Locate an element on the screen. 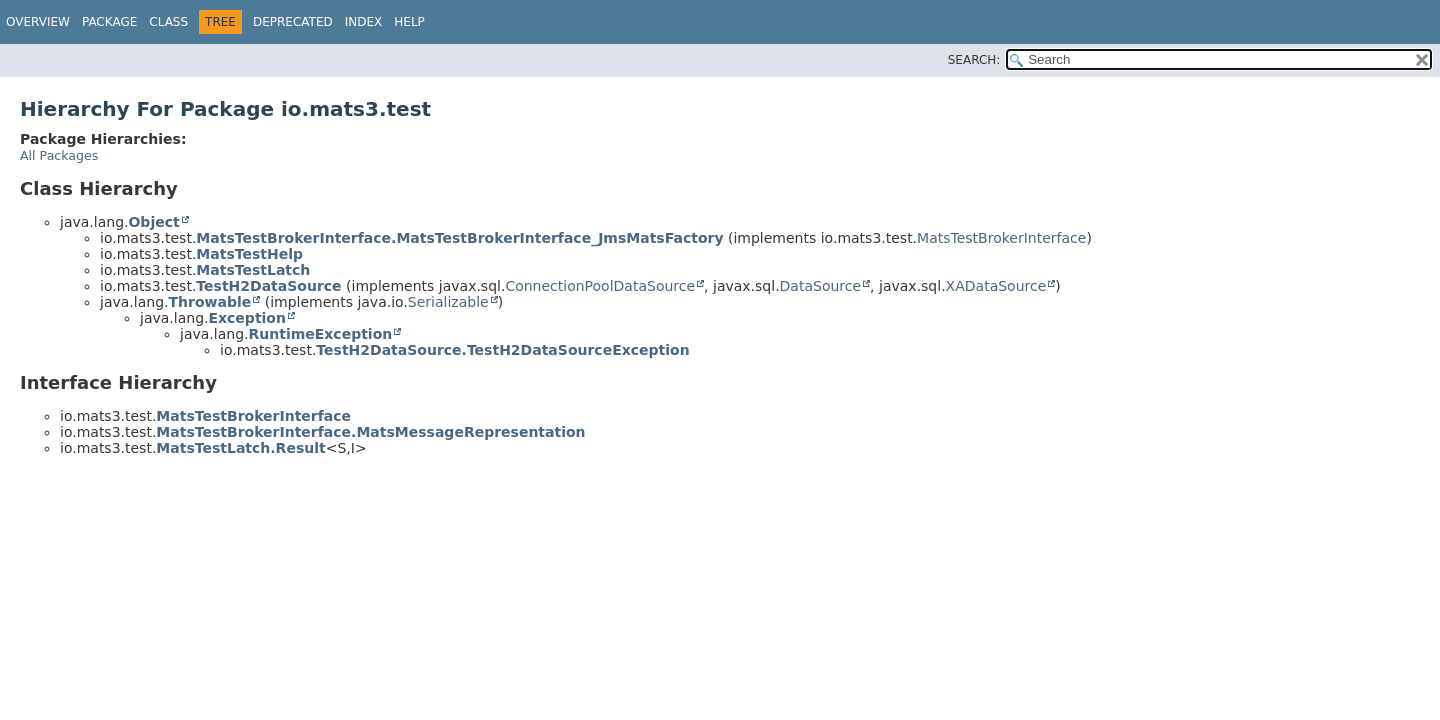  TestH2DataSource is located at coordinates (268, 286).